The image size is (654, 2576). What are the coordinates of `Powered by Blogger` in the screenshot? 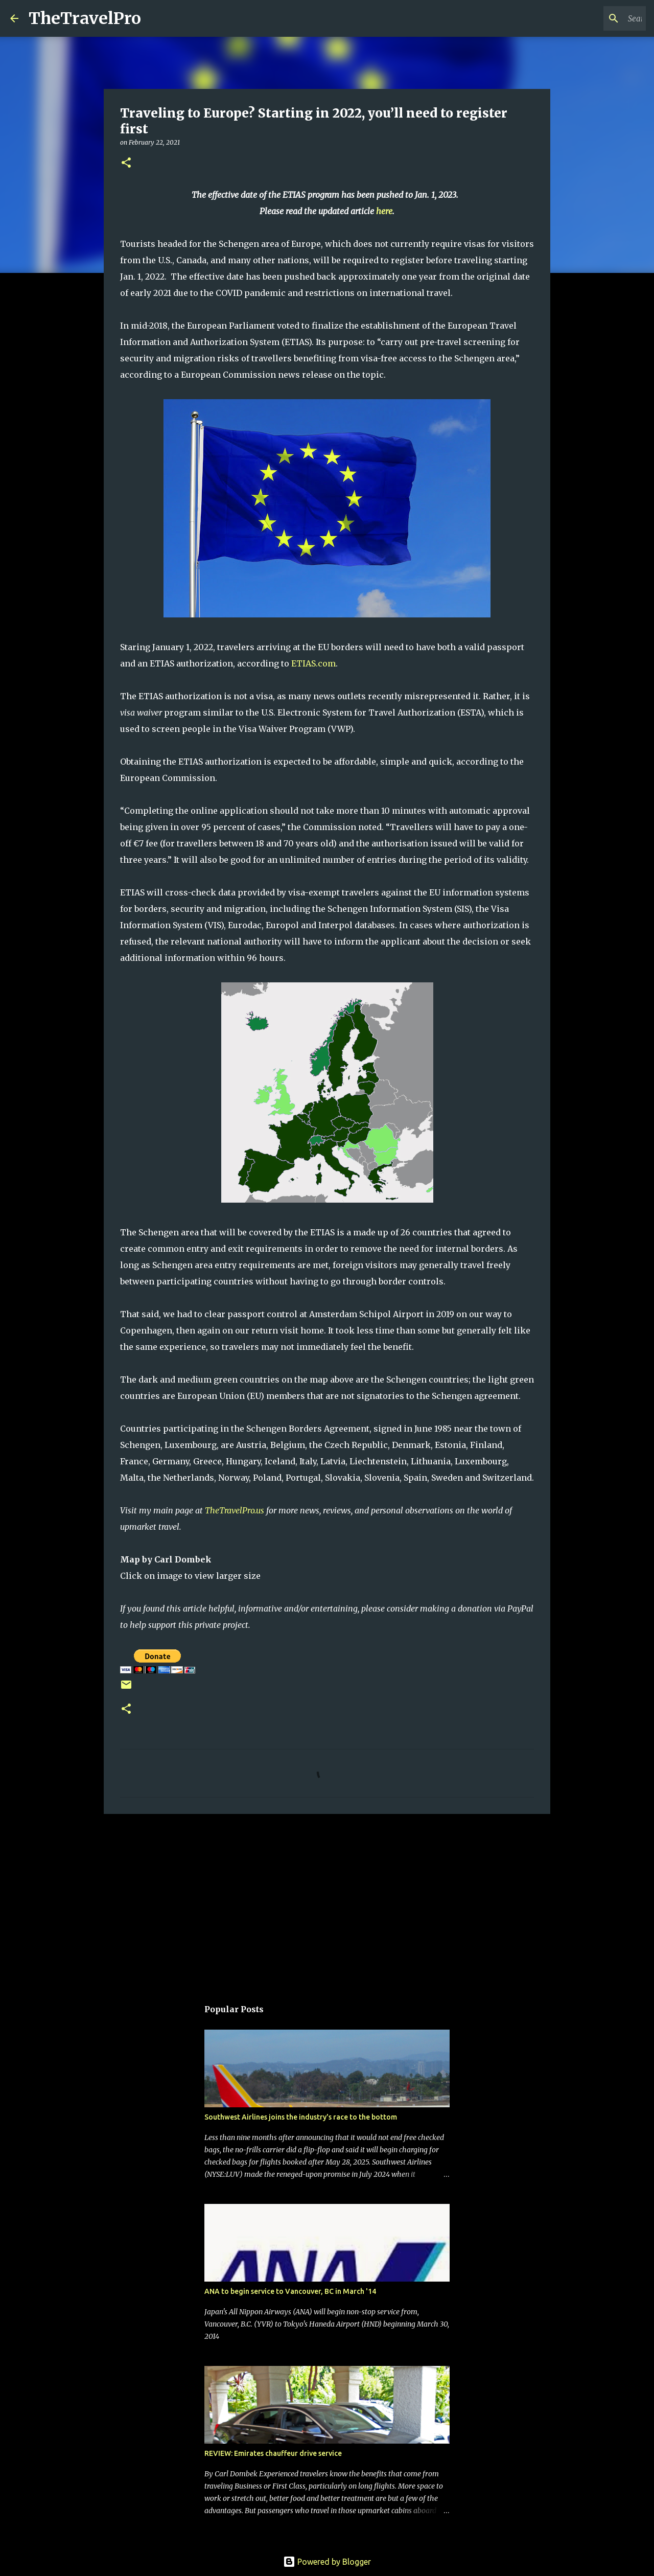 It's located at (327, 2561).